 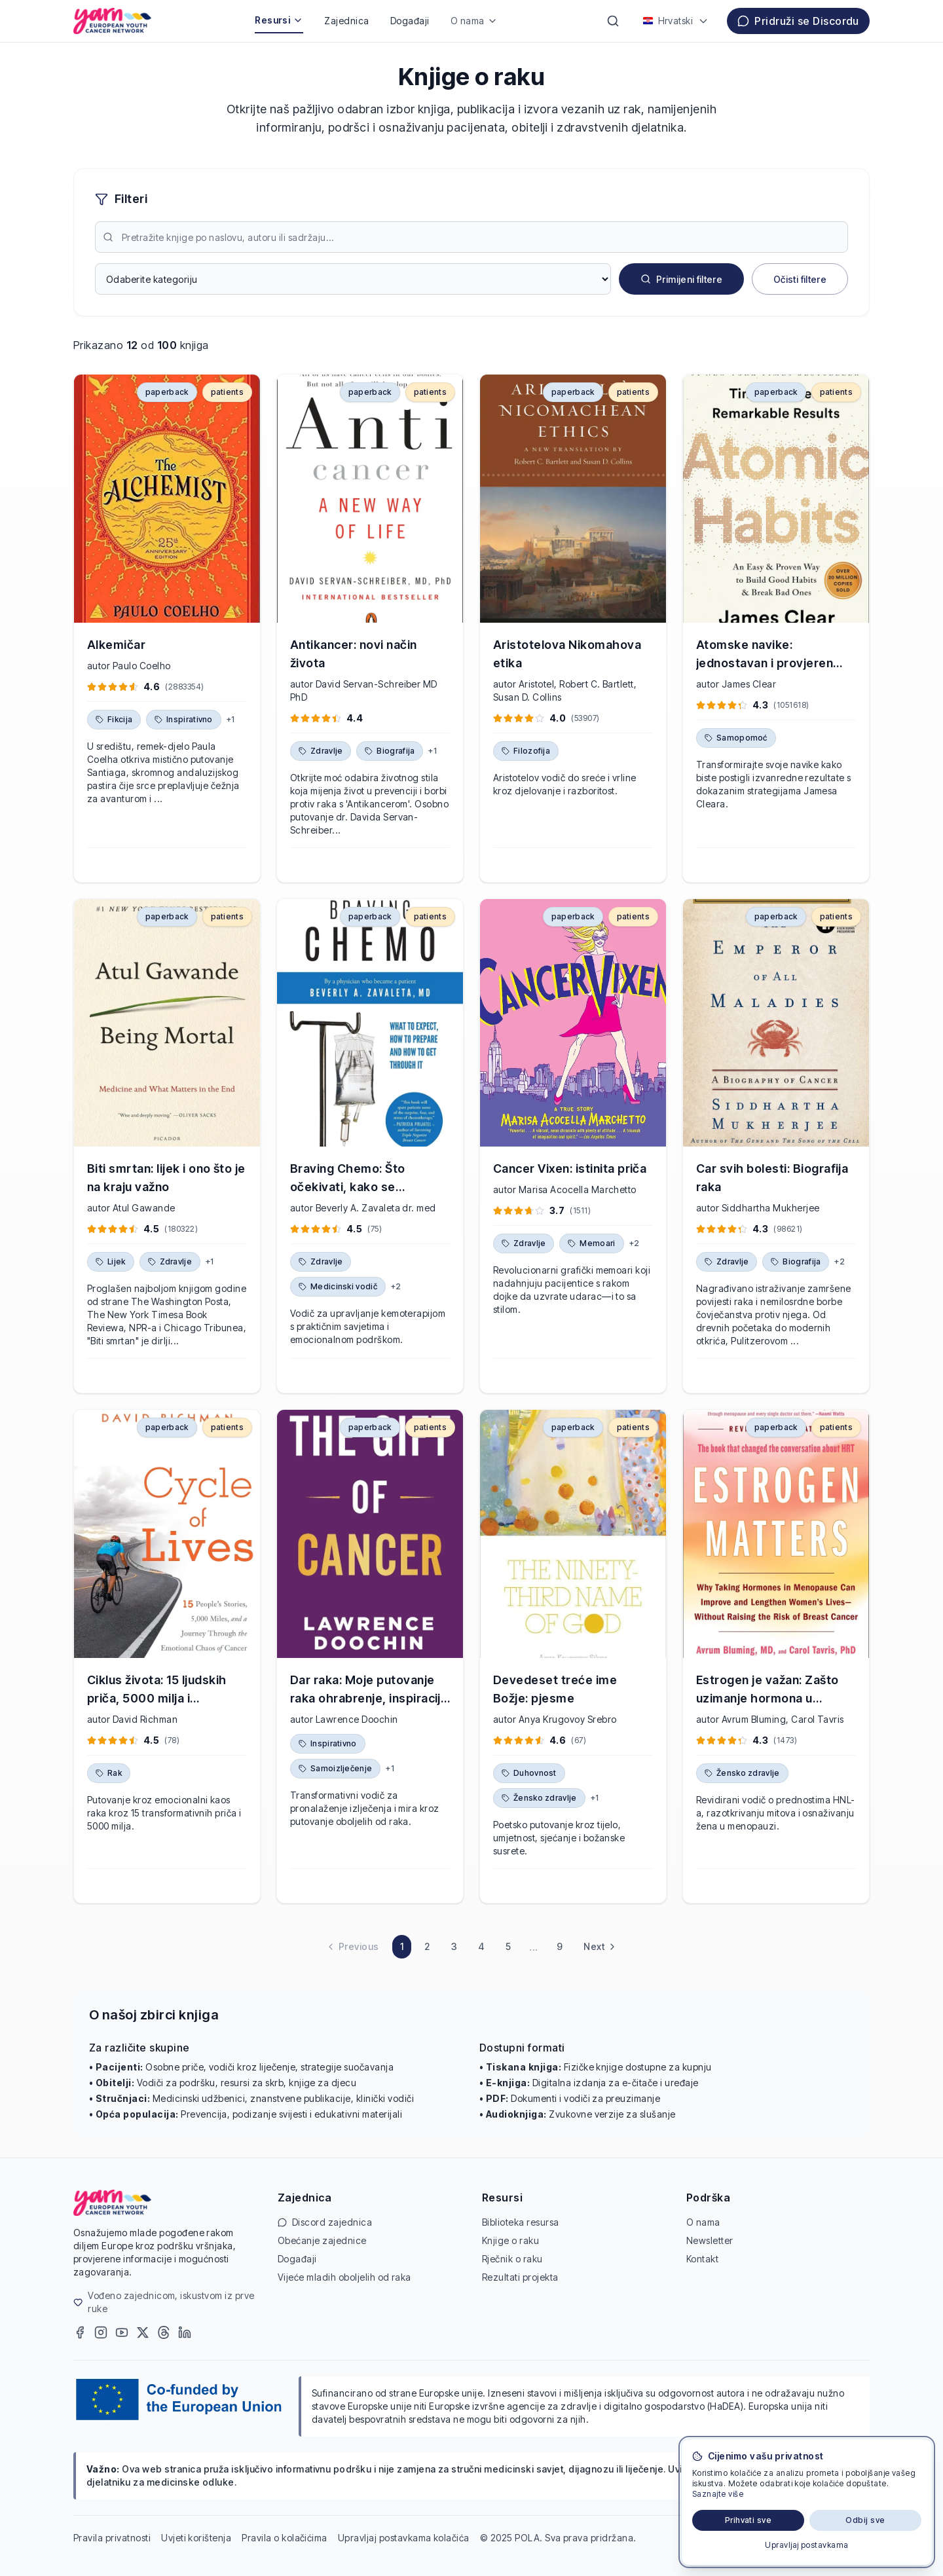 What do you see at coordinates (613, 21) in the screenshot?
I see `[Pretraži]` at bounding box center [613, 21].